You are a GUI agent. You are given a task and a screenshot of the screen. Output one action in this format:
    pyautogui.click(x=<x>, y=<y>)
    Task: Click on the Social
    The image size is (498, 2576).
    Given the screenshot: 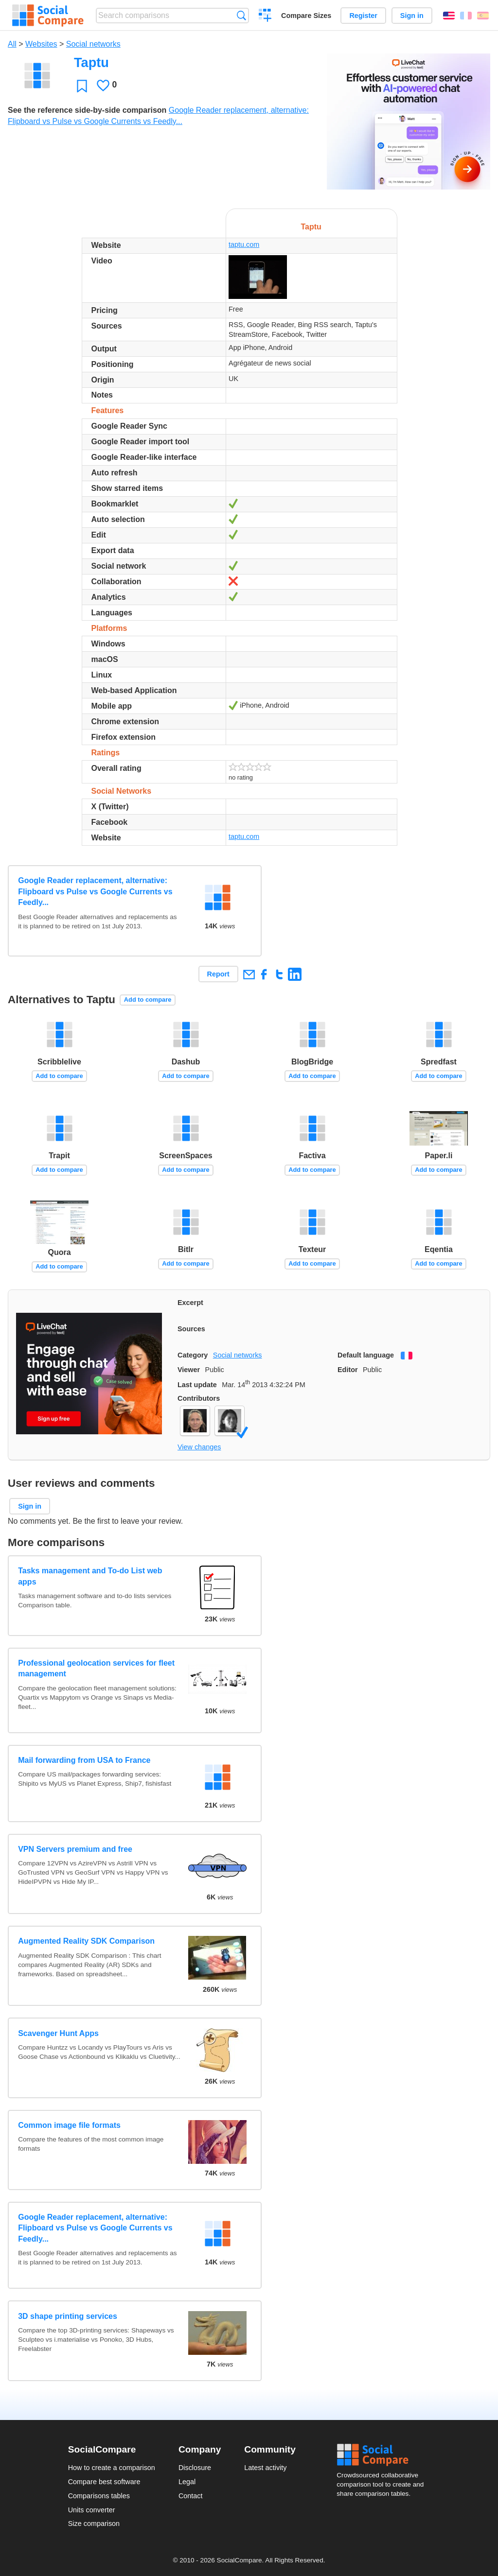 What is the action you would take?
    pyautogui.click(x=383, y=2455)
    